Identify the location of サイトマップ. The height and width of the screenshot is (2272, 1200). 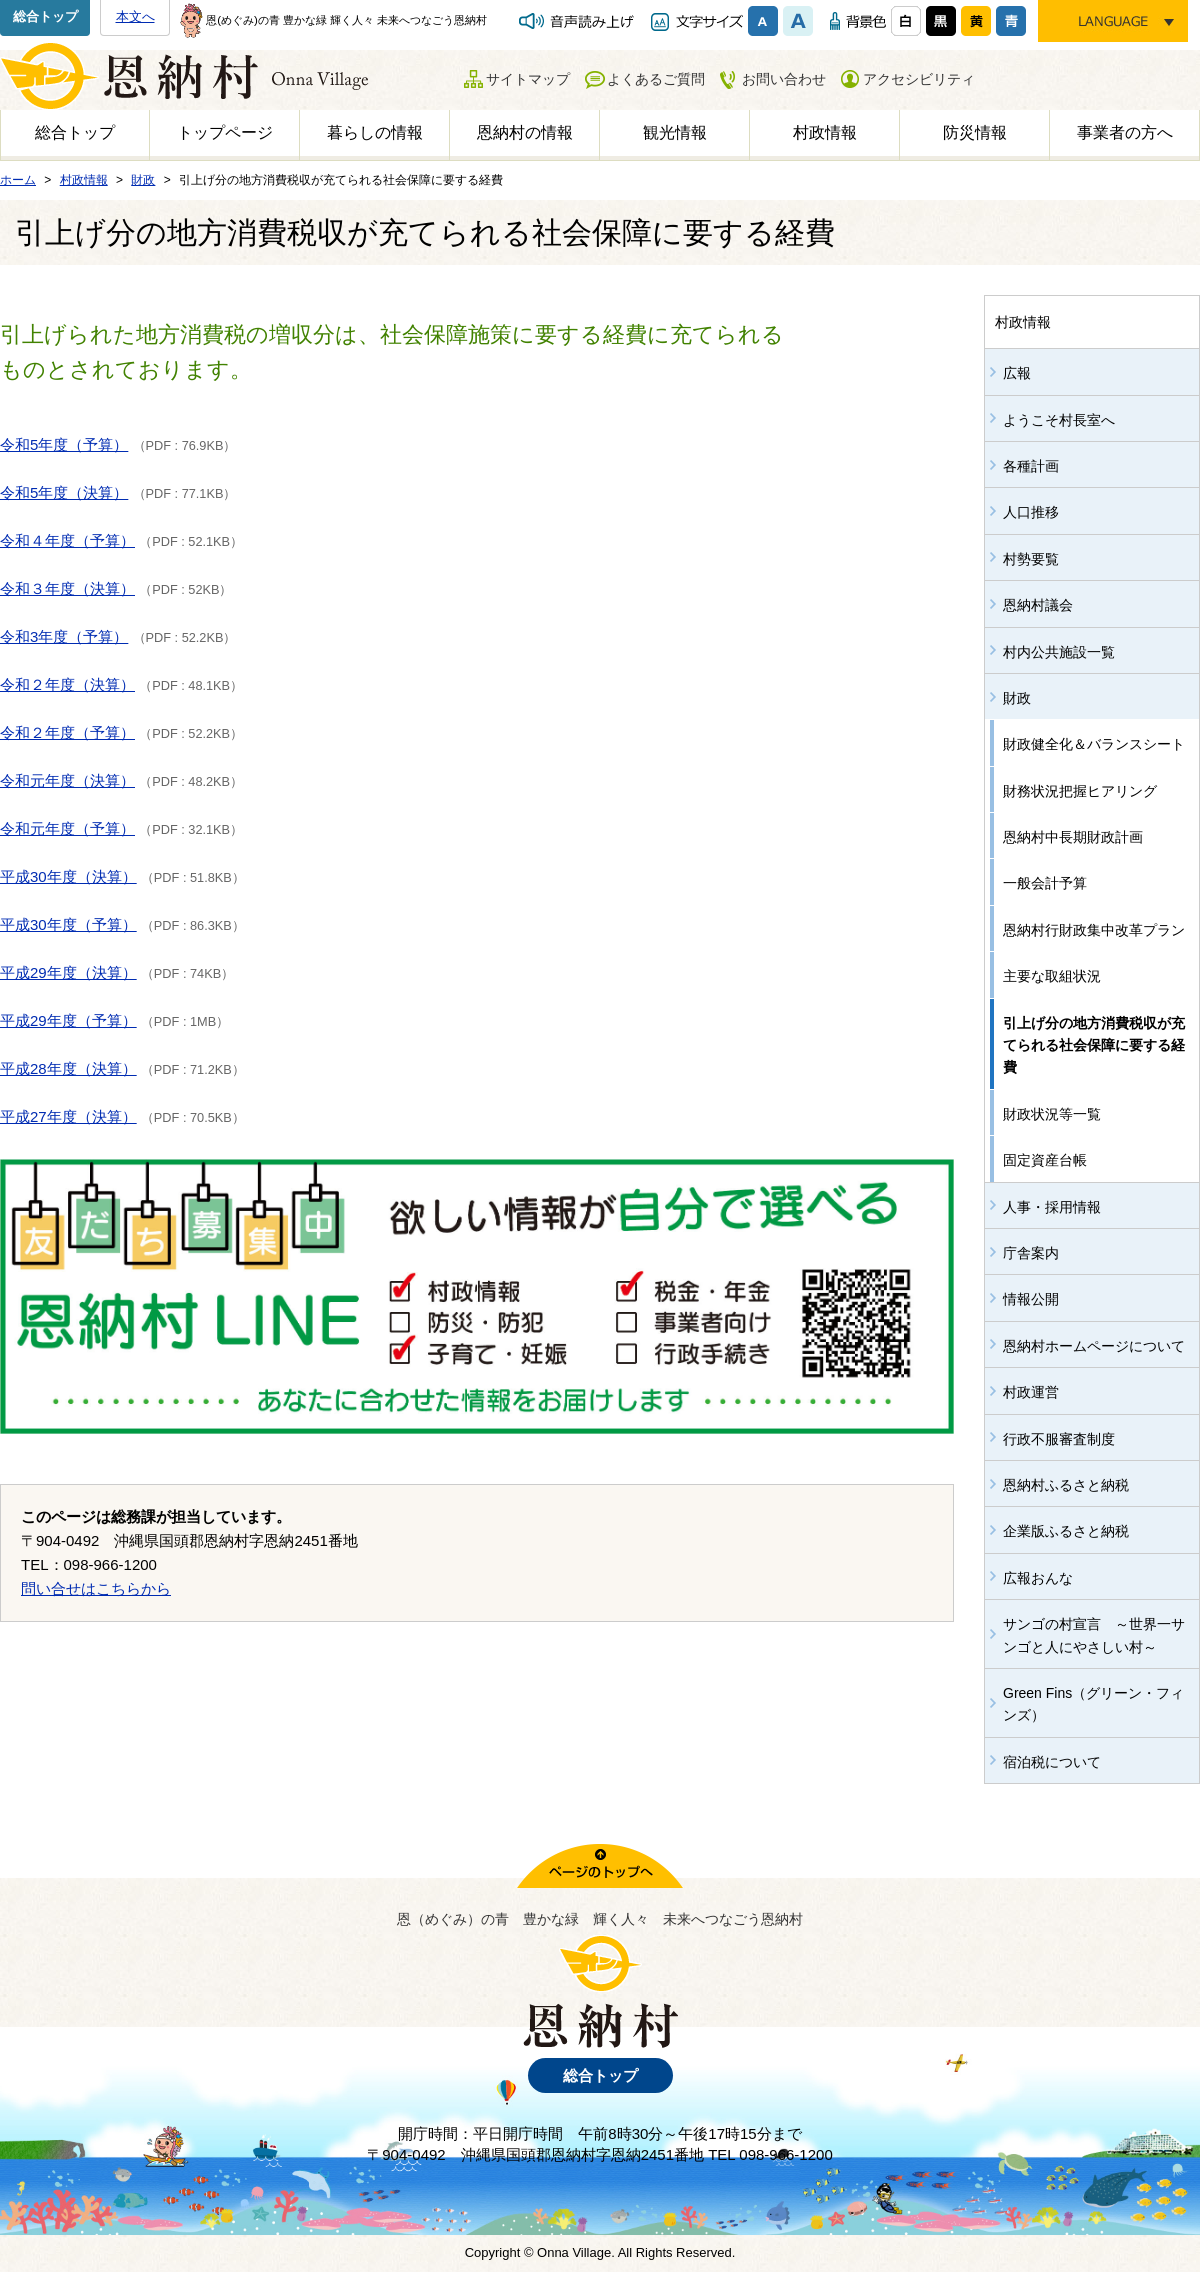
(528, 79).